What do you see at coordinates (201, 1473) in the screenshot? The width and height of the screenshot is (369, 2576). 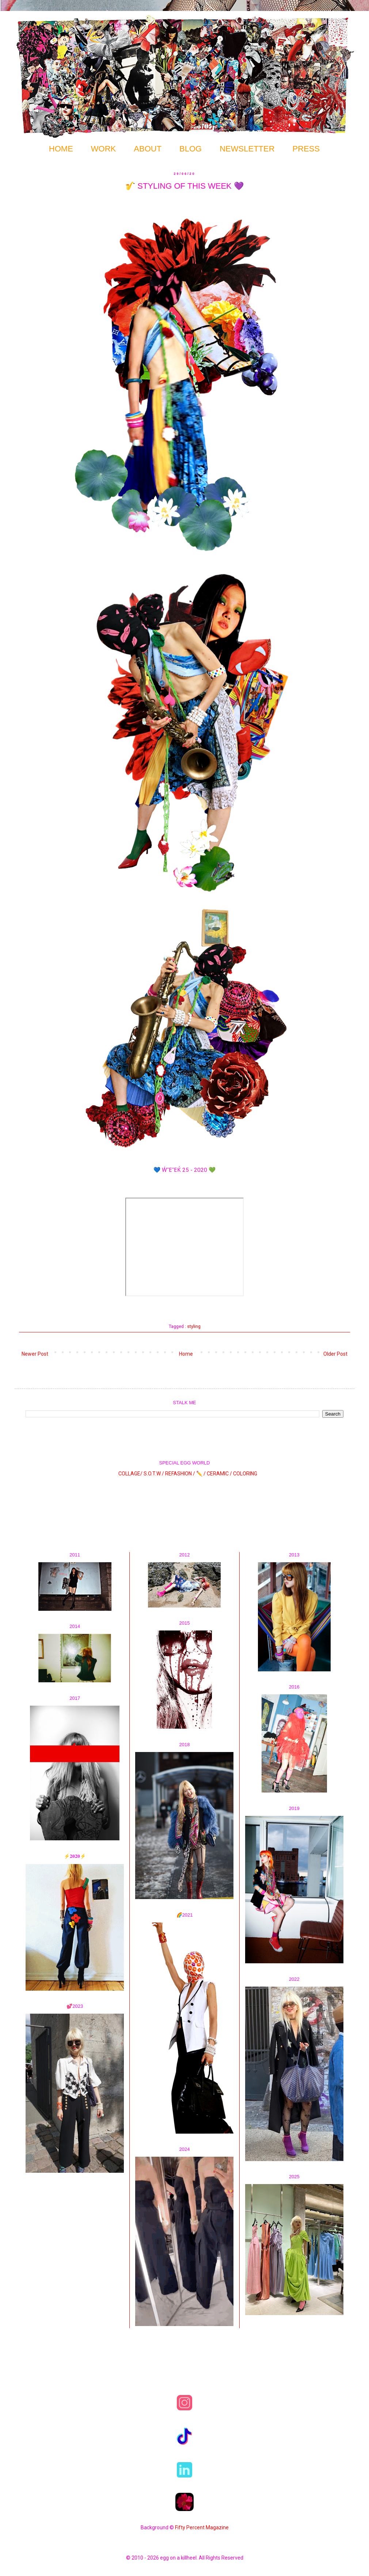 I see `✏️ /` at bounding box center [201, 1473].